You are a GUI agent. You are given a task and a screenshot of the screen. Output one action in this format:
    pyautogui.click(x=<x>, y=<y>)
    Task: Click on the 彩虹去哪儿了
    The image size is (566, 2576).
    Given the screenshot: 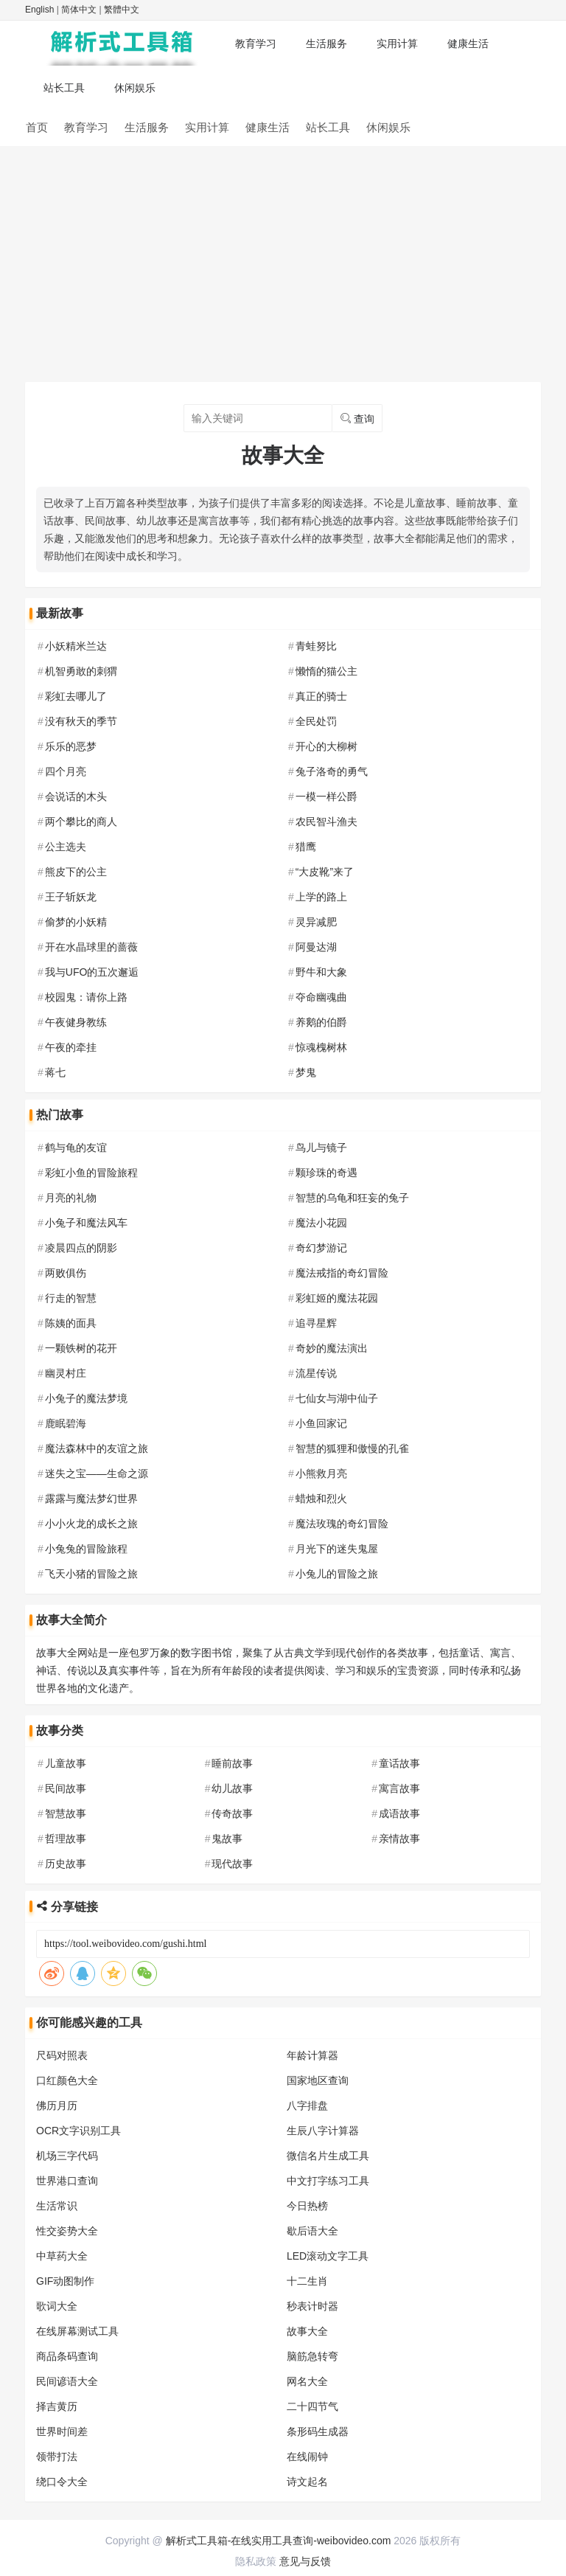 What is the action you would take?
    pyautogui.click(x=76, y=696)
    